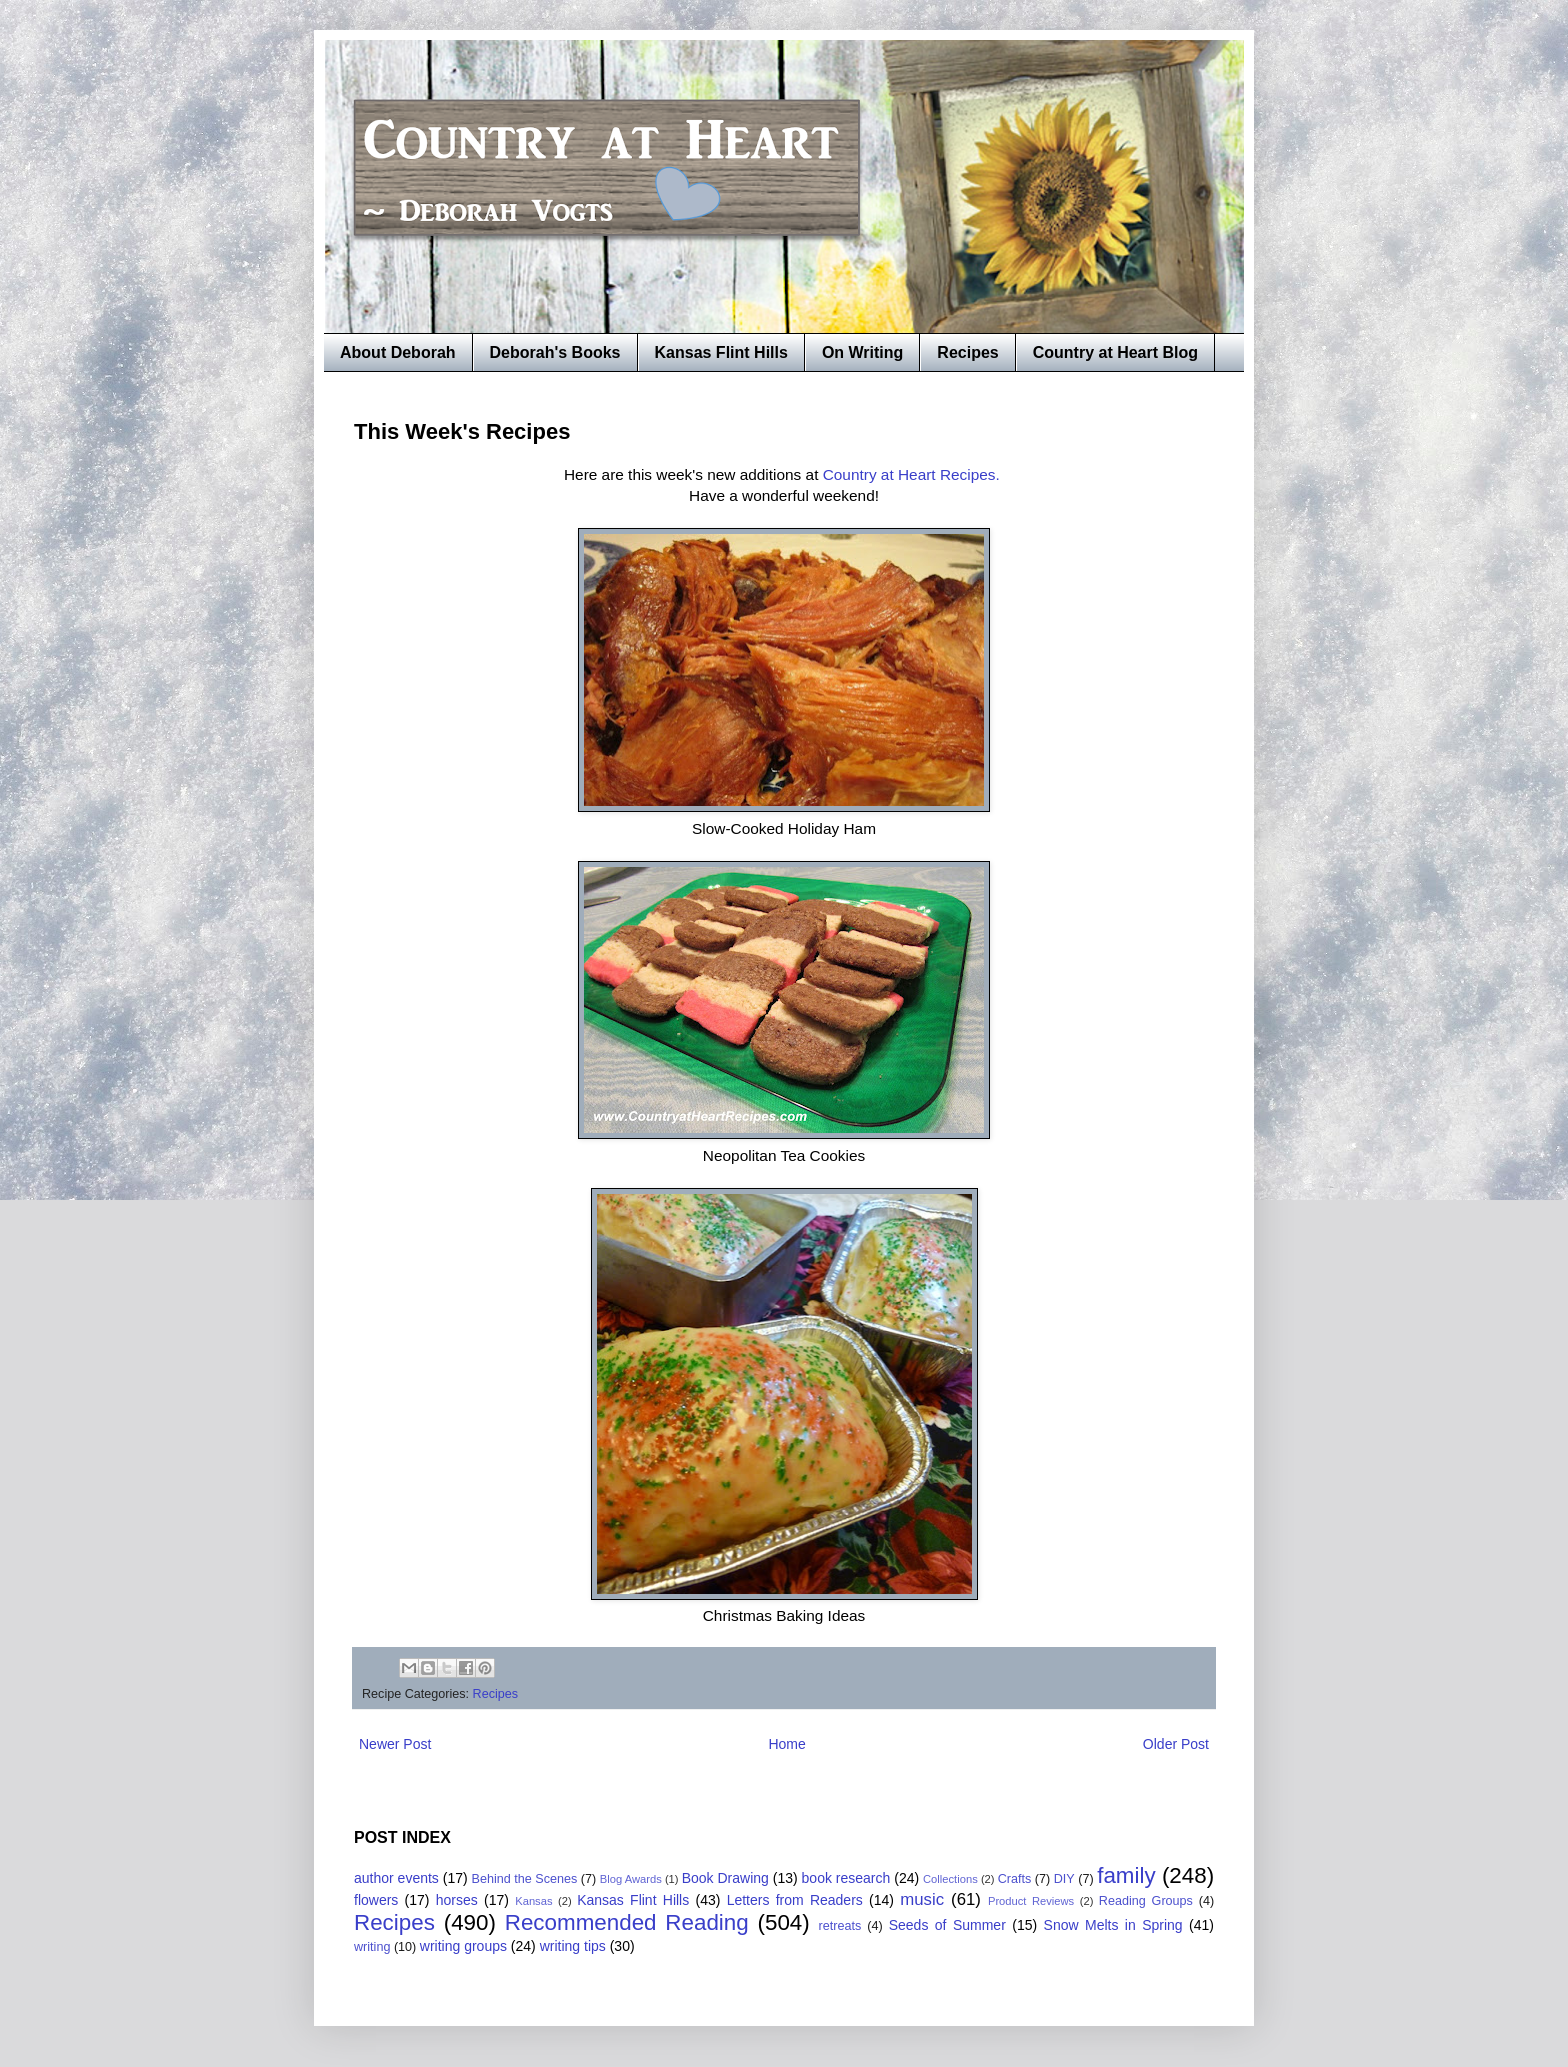  Describe the element at coordinates (862, 352) in the screenshot. I see `On Writing` at that location.